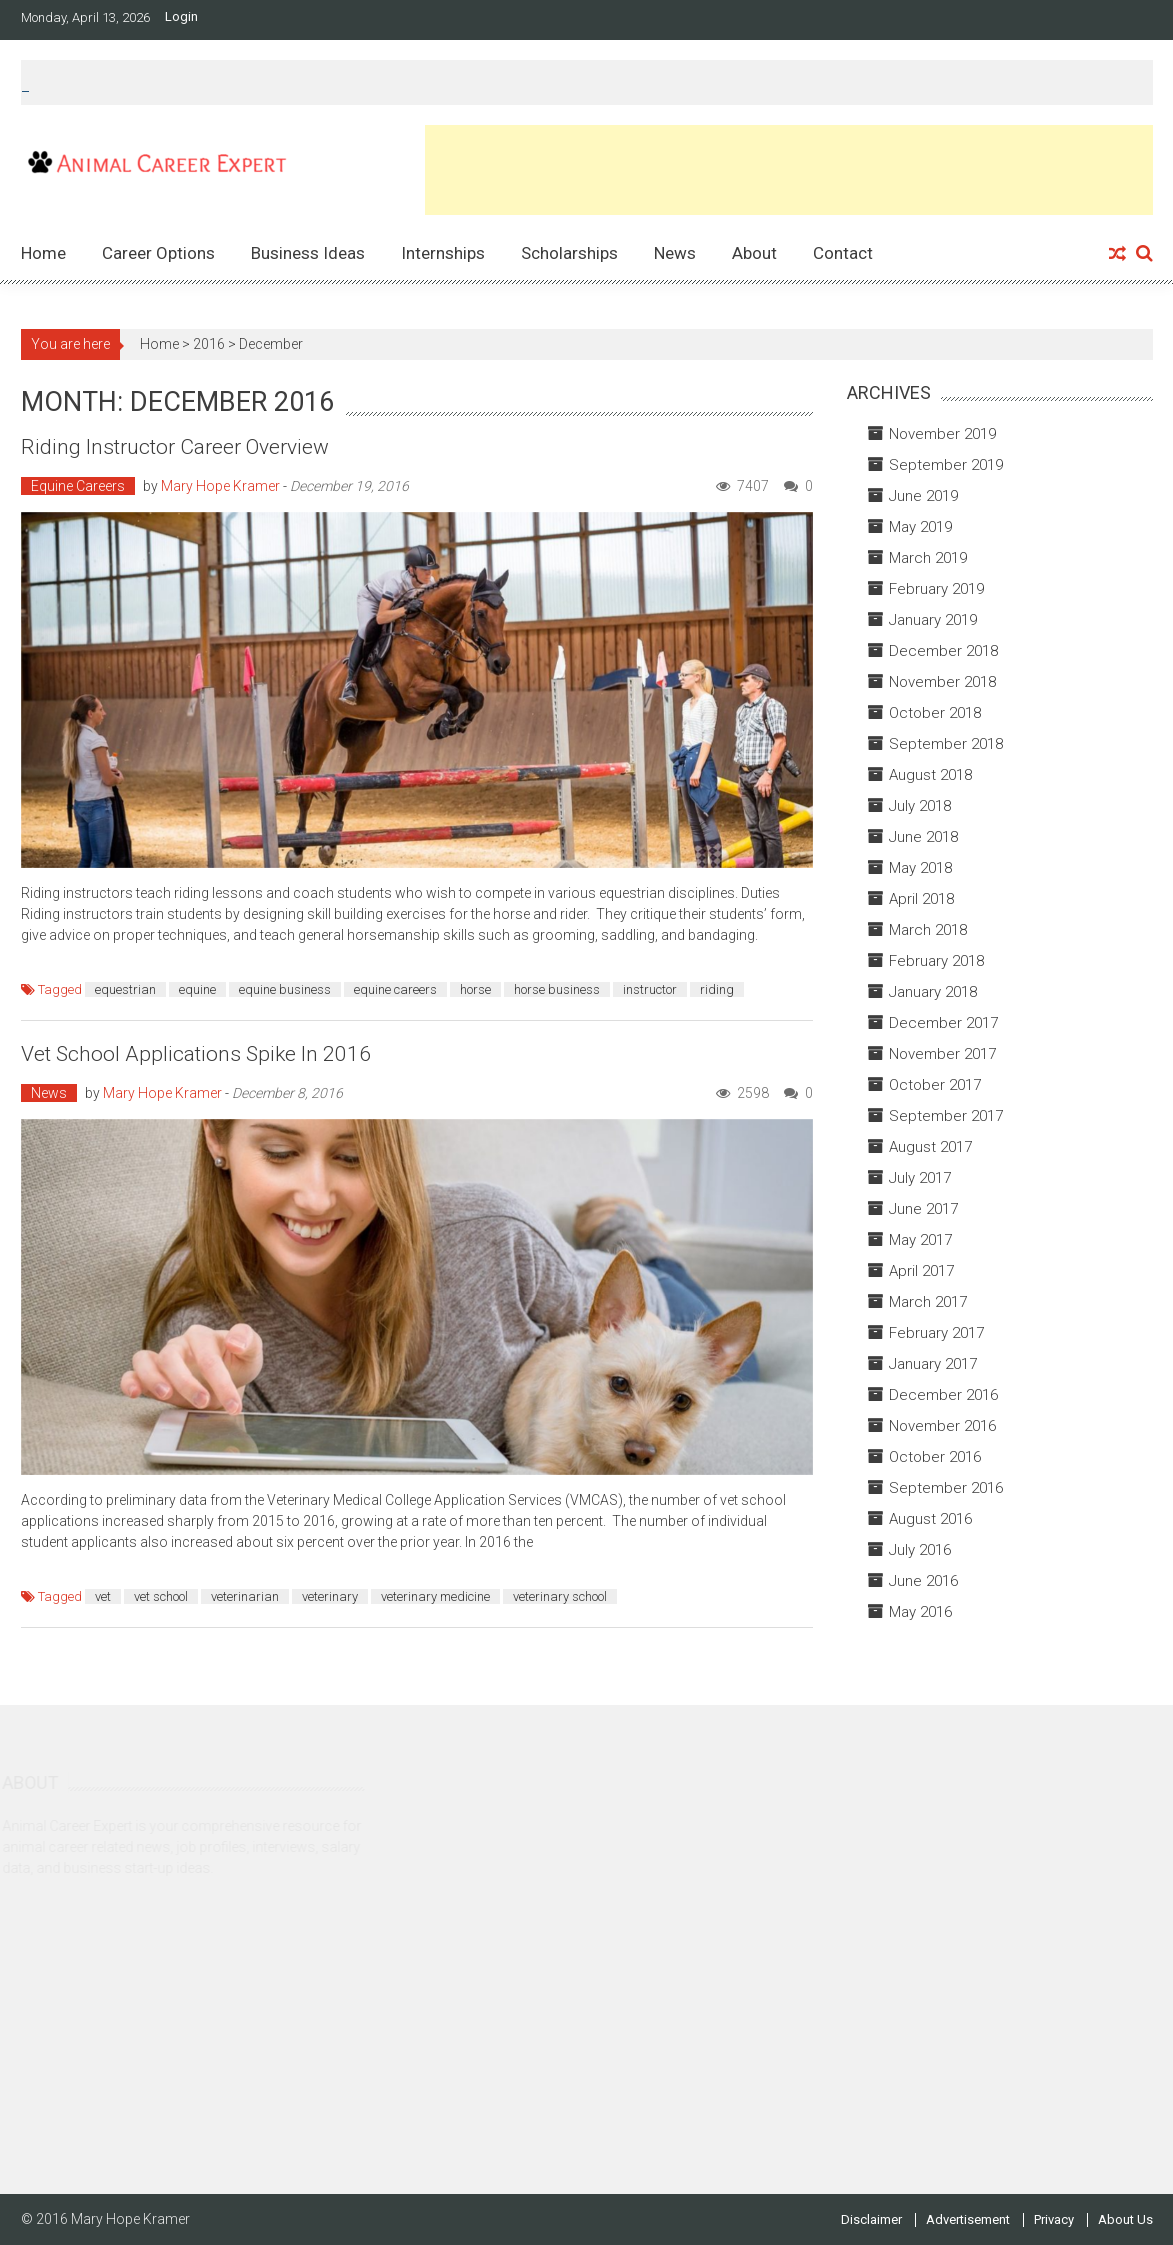  Describe the element at coordinates (675, 253) in the screenshot. I see `News` at that location.